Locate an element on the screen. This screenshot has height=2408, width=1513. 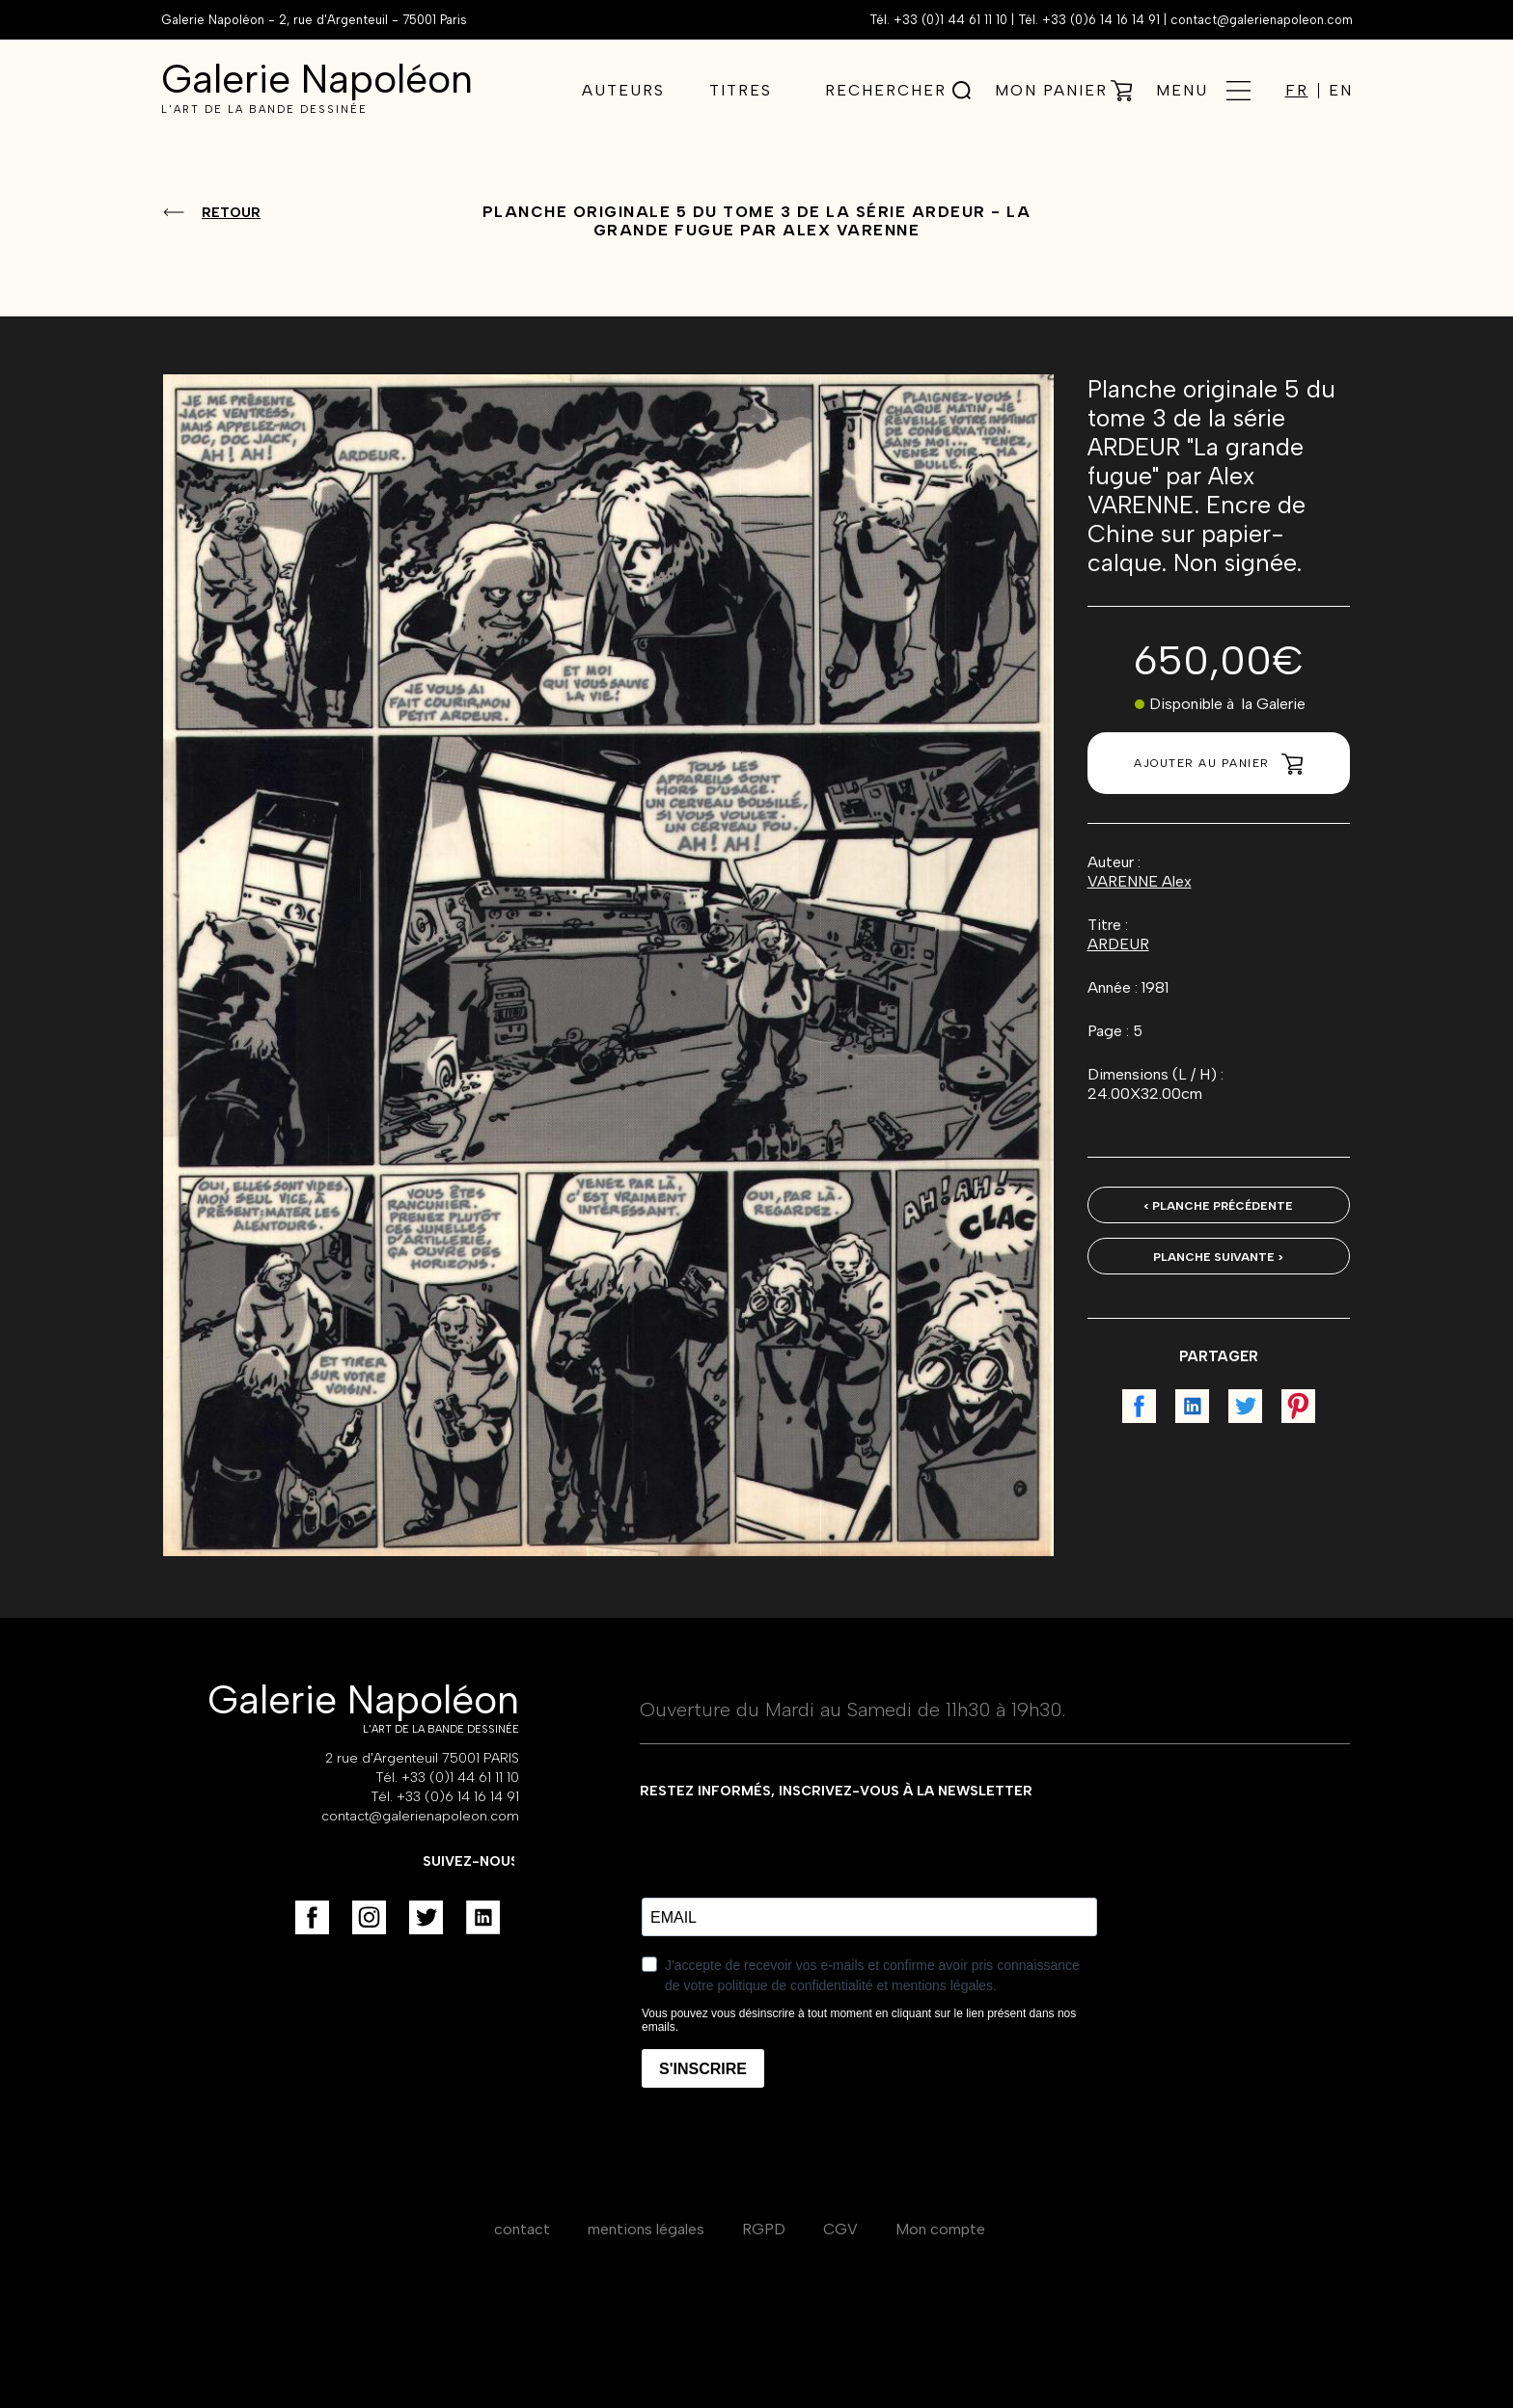
Auteurs is located at coordinates (623, 90).